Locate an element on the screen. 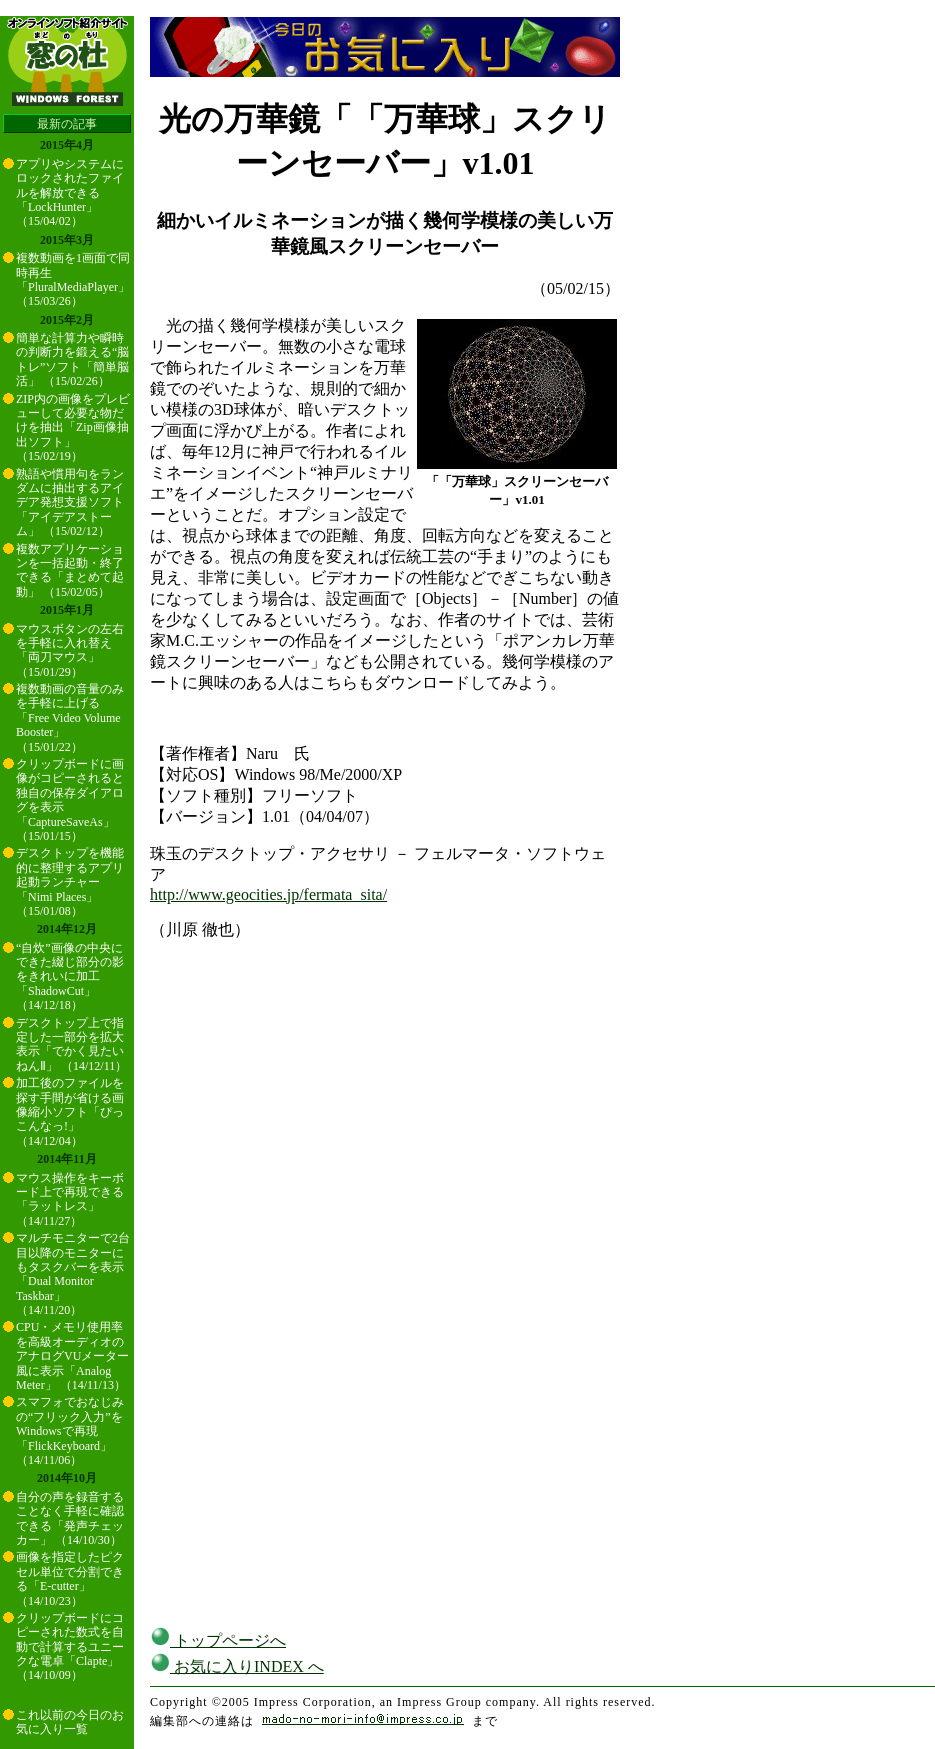  デスクトップを機能的に整理するアプリ起動ランチャー「Nimi Places」 （15/01/08） is located at coordinates (70, 882).